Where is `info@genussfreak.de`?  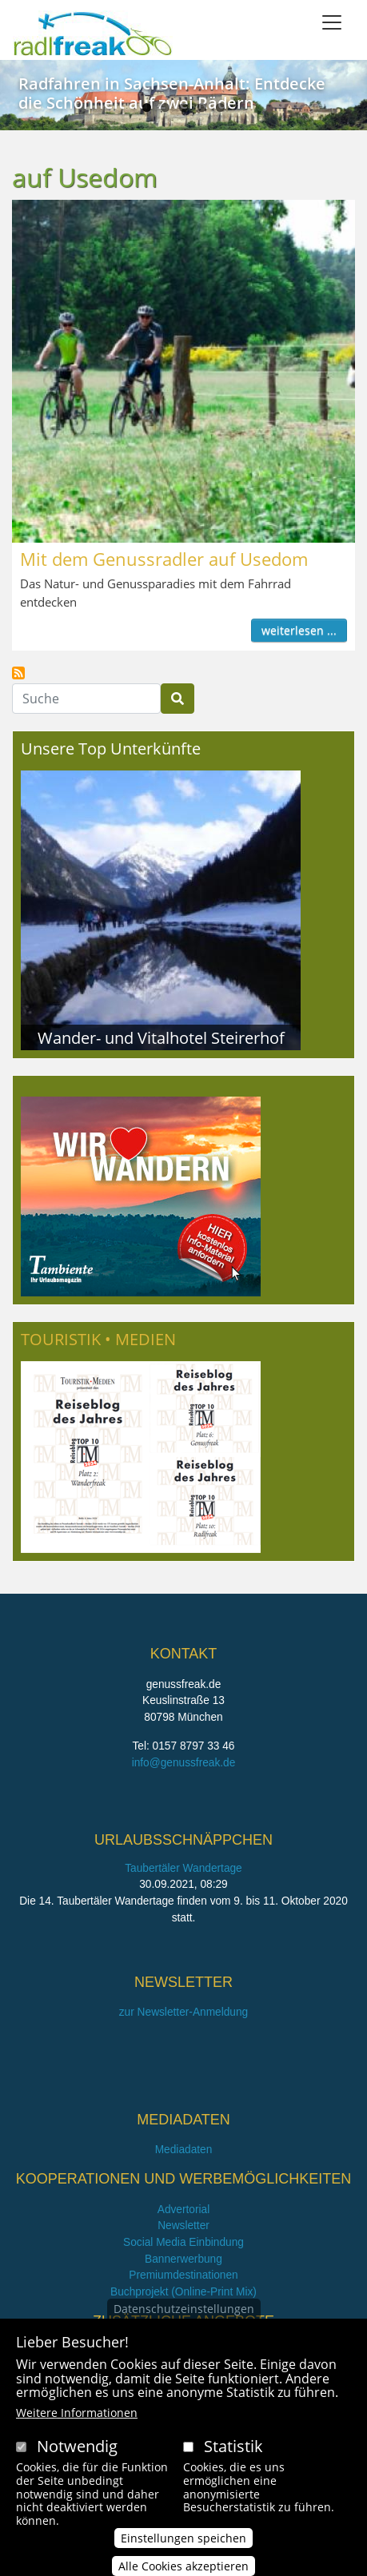 info@genussfreak.de is located at coordinates (184, 1763).